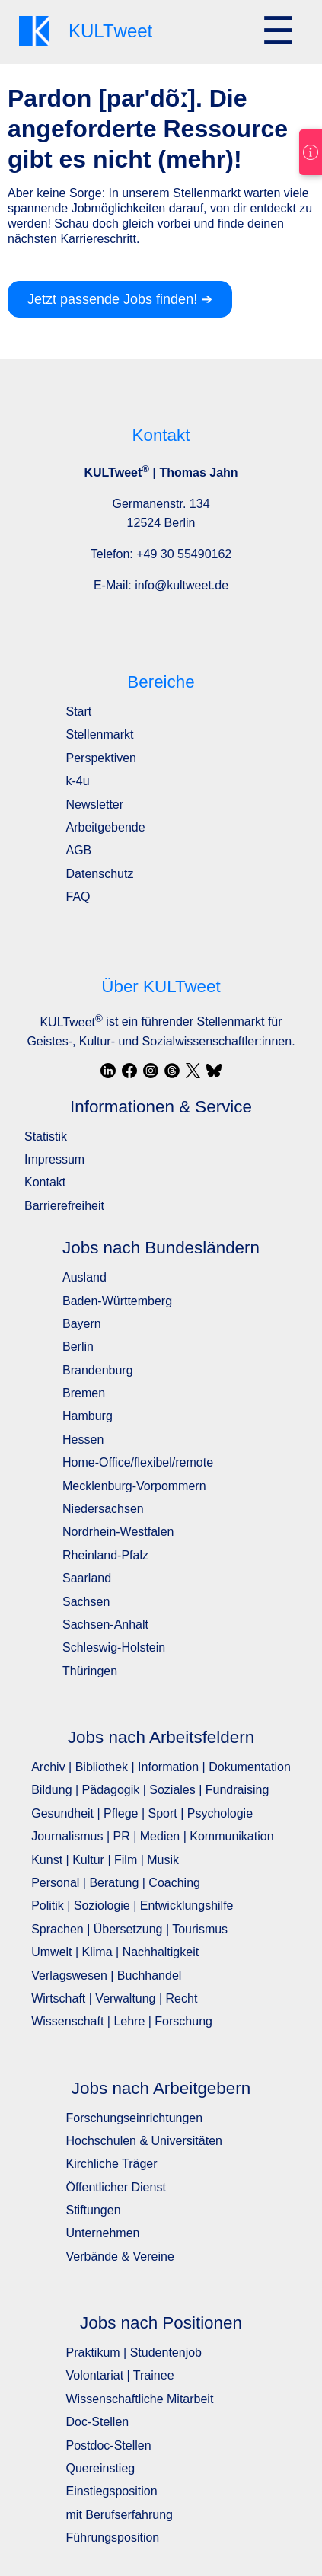 Image resolution: width=322 pixels, height=2576 pixels. What do you see at coordinates (193, 1070) in the screenshot?
I see `[X / Twitter]` at bounding box center [193, 1070].